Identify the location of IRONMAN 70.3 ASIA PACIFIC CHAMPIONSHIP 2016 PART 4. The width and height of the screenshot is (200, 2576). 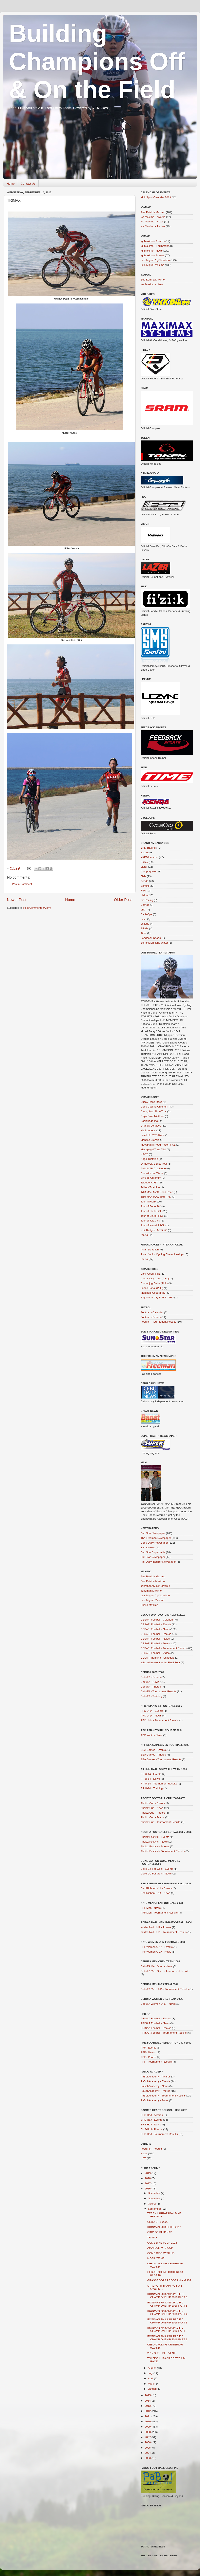
(167, 2312).